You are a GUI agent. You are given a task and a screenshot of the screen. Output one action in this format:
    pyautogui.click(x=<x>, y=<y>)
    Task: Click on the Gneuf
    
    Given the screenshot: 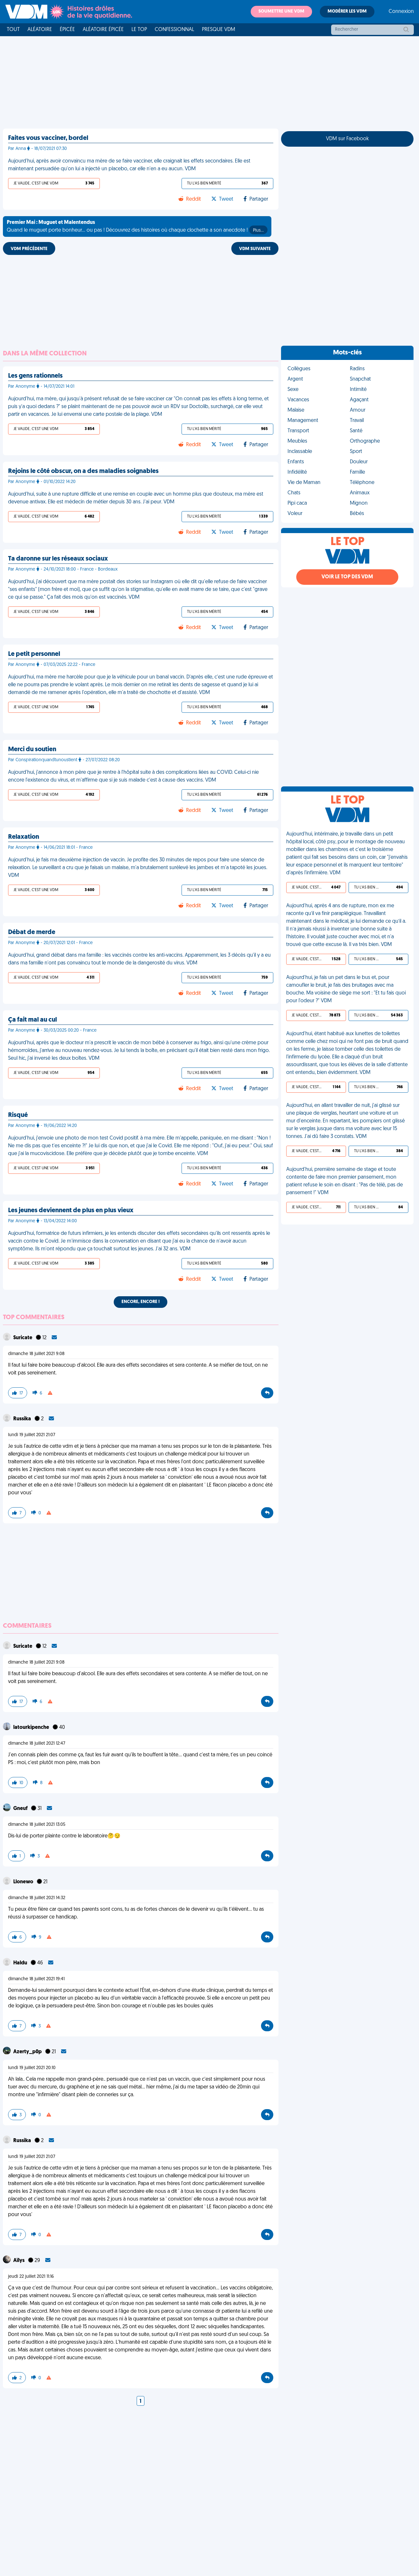 What is the action you would take?
    pyautogui.click(x=20, y=1808)
    